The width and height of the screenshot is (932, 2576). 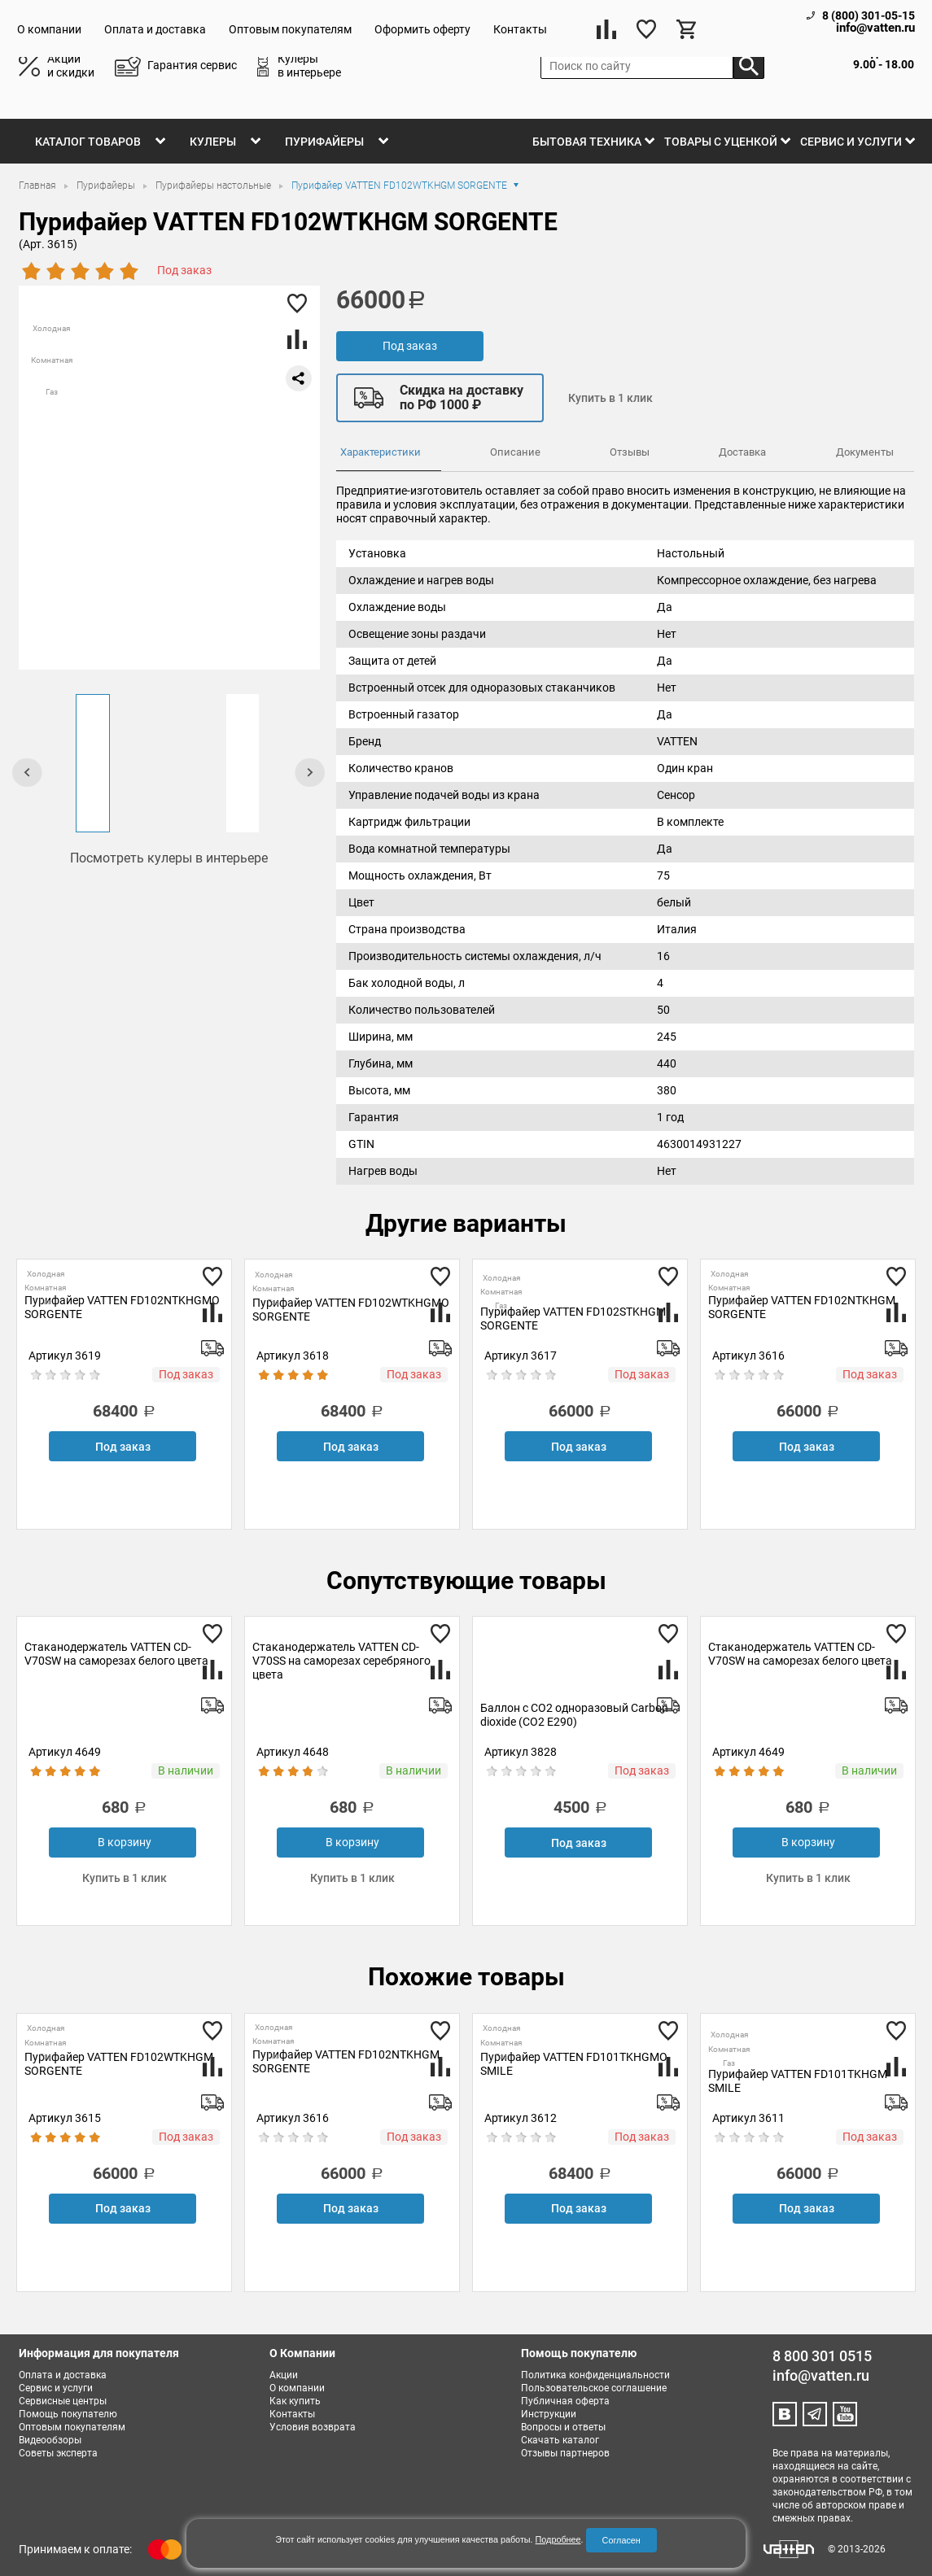 What do you see at coordinates (560, 2440) in the screenshot?
I see `Скачать каталог` at bounding box center [560, 2440].